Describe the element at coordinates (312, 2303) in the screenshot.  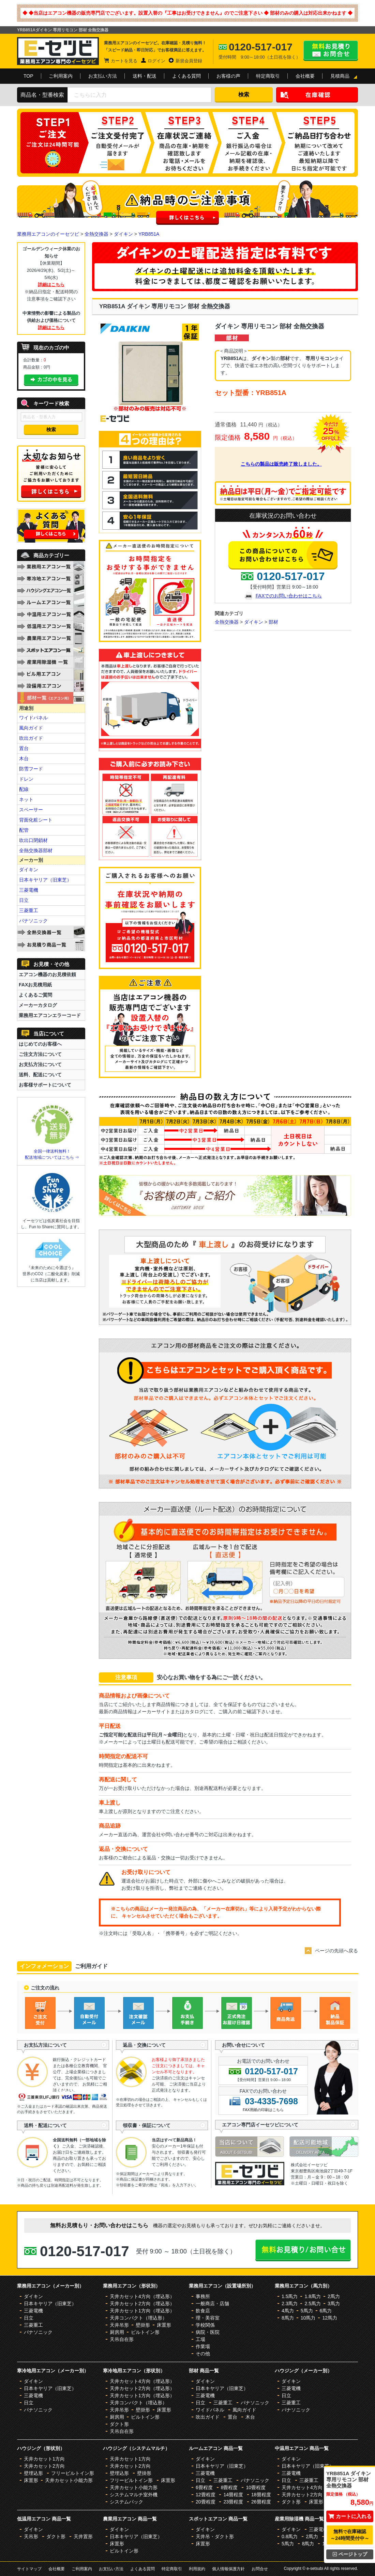
I see `2.5馬力` at that location.